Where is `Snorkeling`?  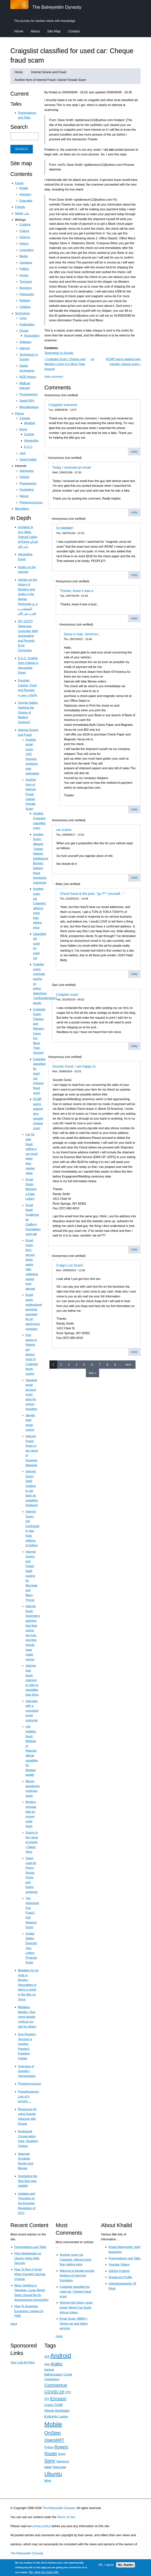
Snorkeling is located at coordinates (26, 489).